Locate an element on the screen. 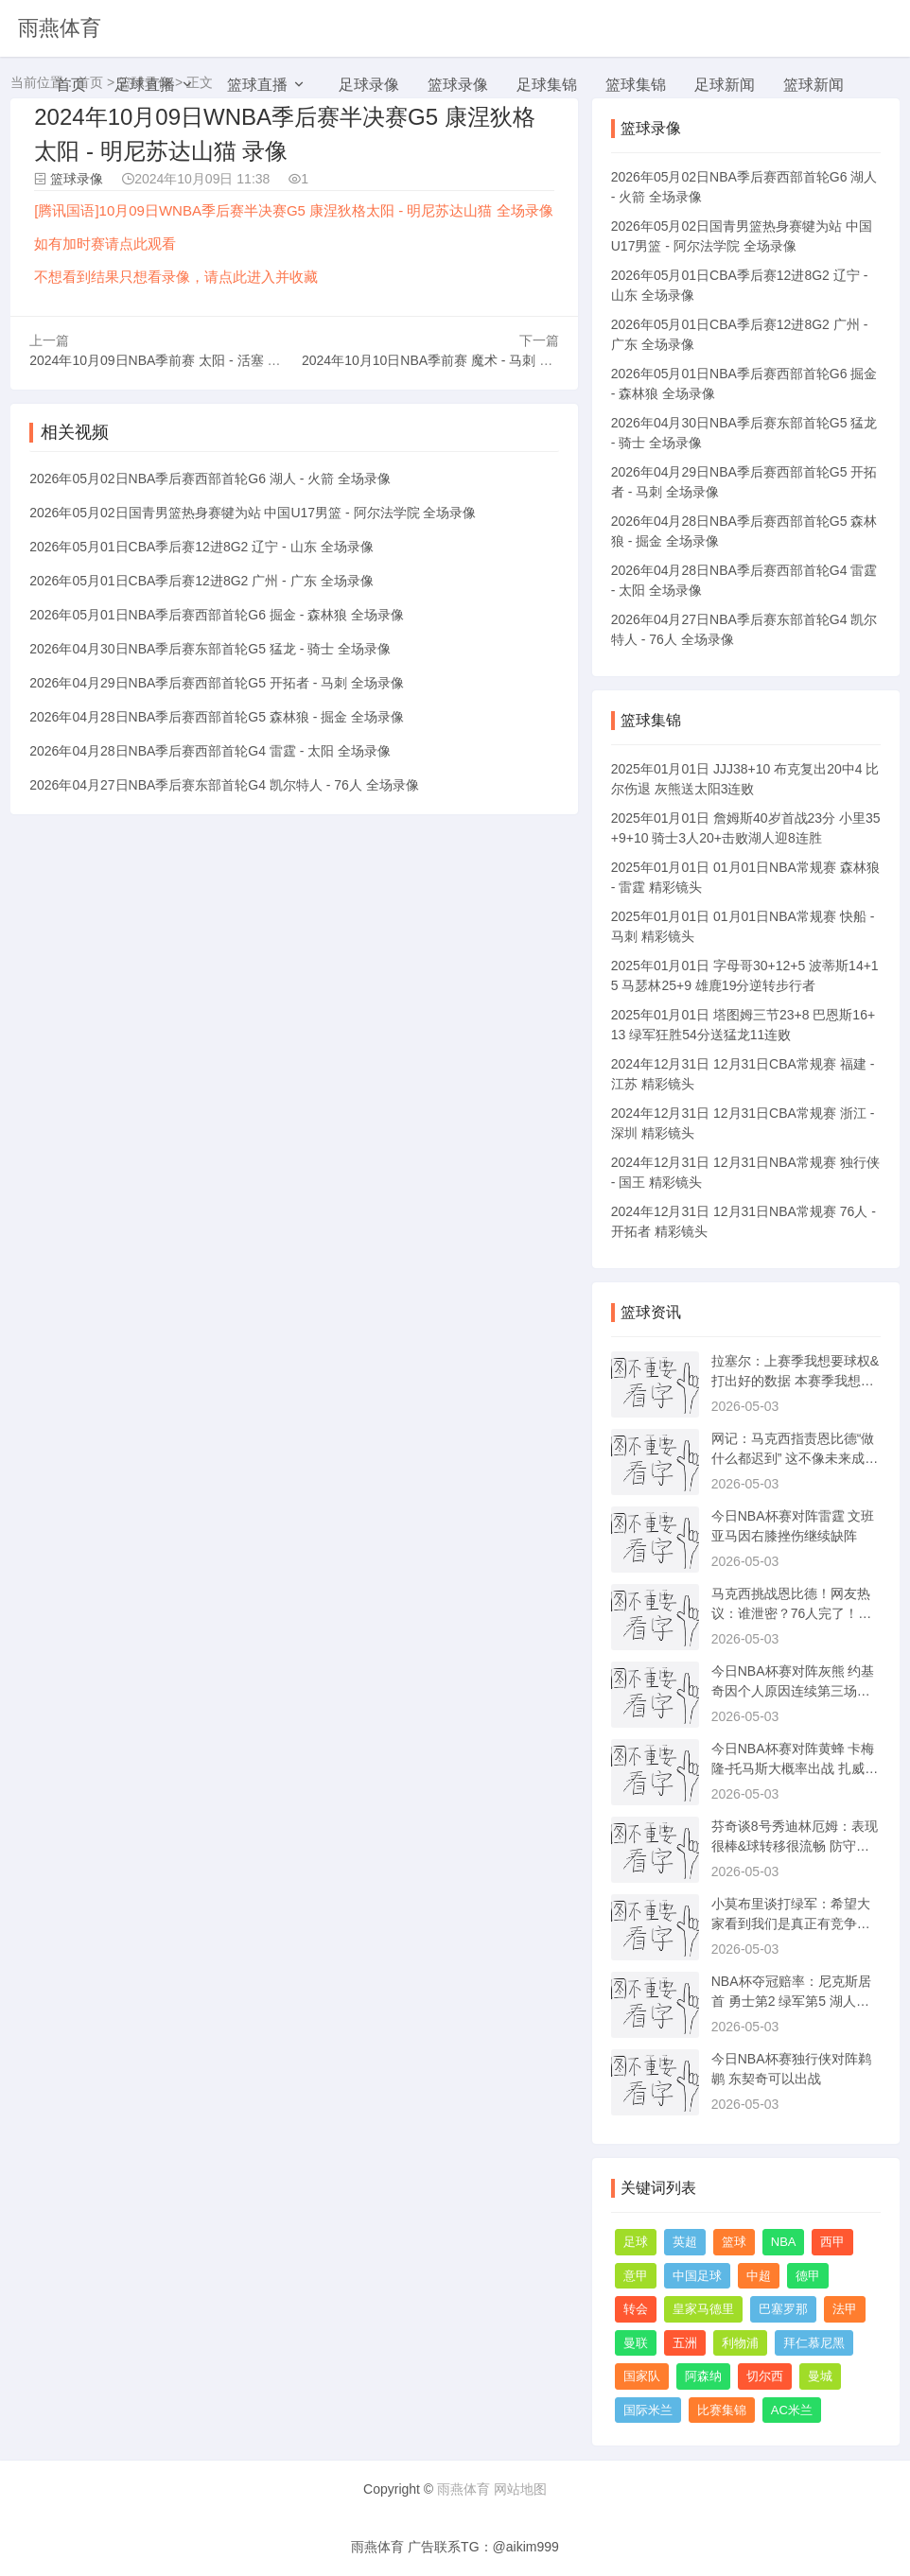 This screenshot has height=2576, width=910. 2026年04月27日NBA季后赛东部首轮G4 凯尔特人 - 76人 全场录像 is located at coordinates (224, 784).